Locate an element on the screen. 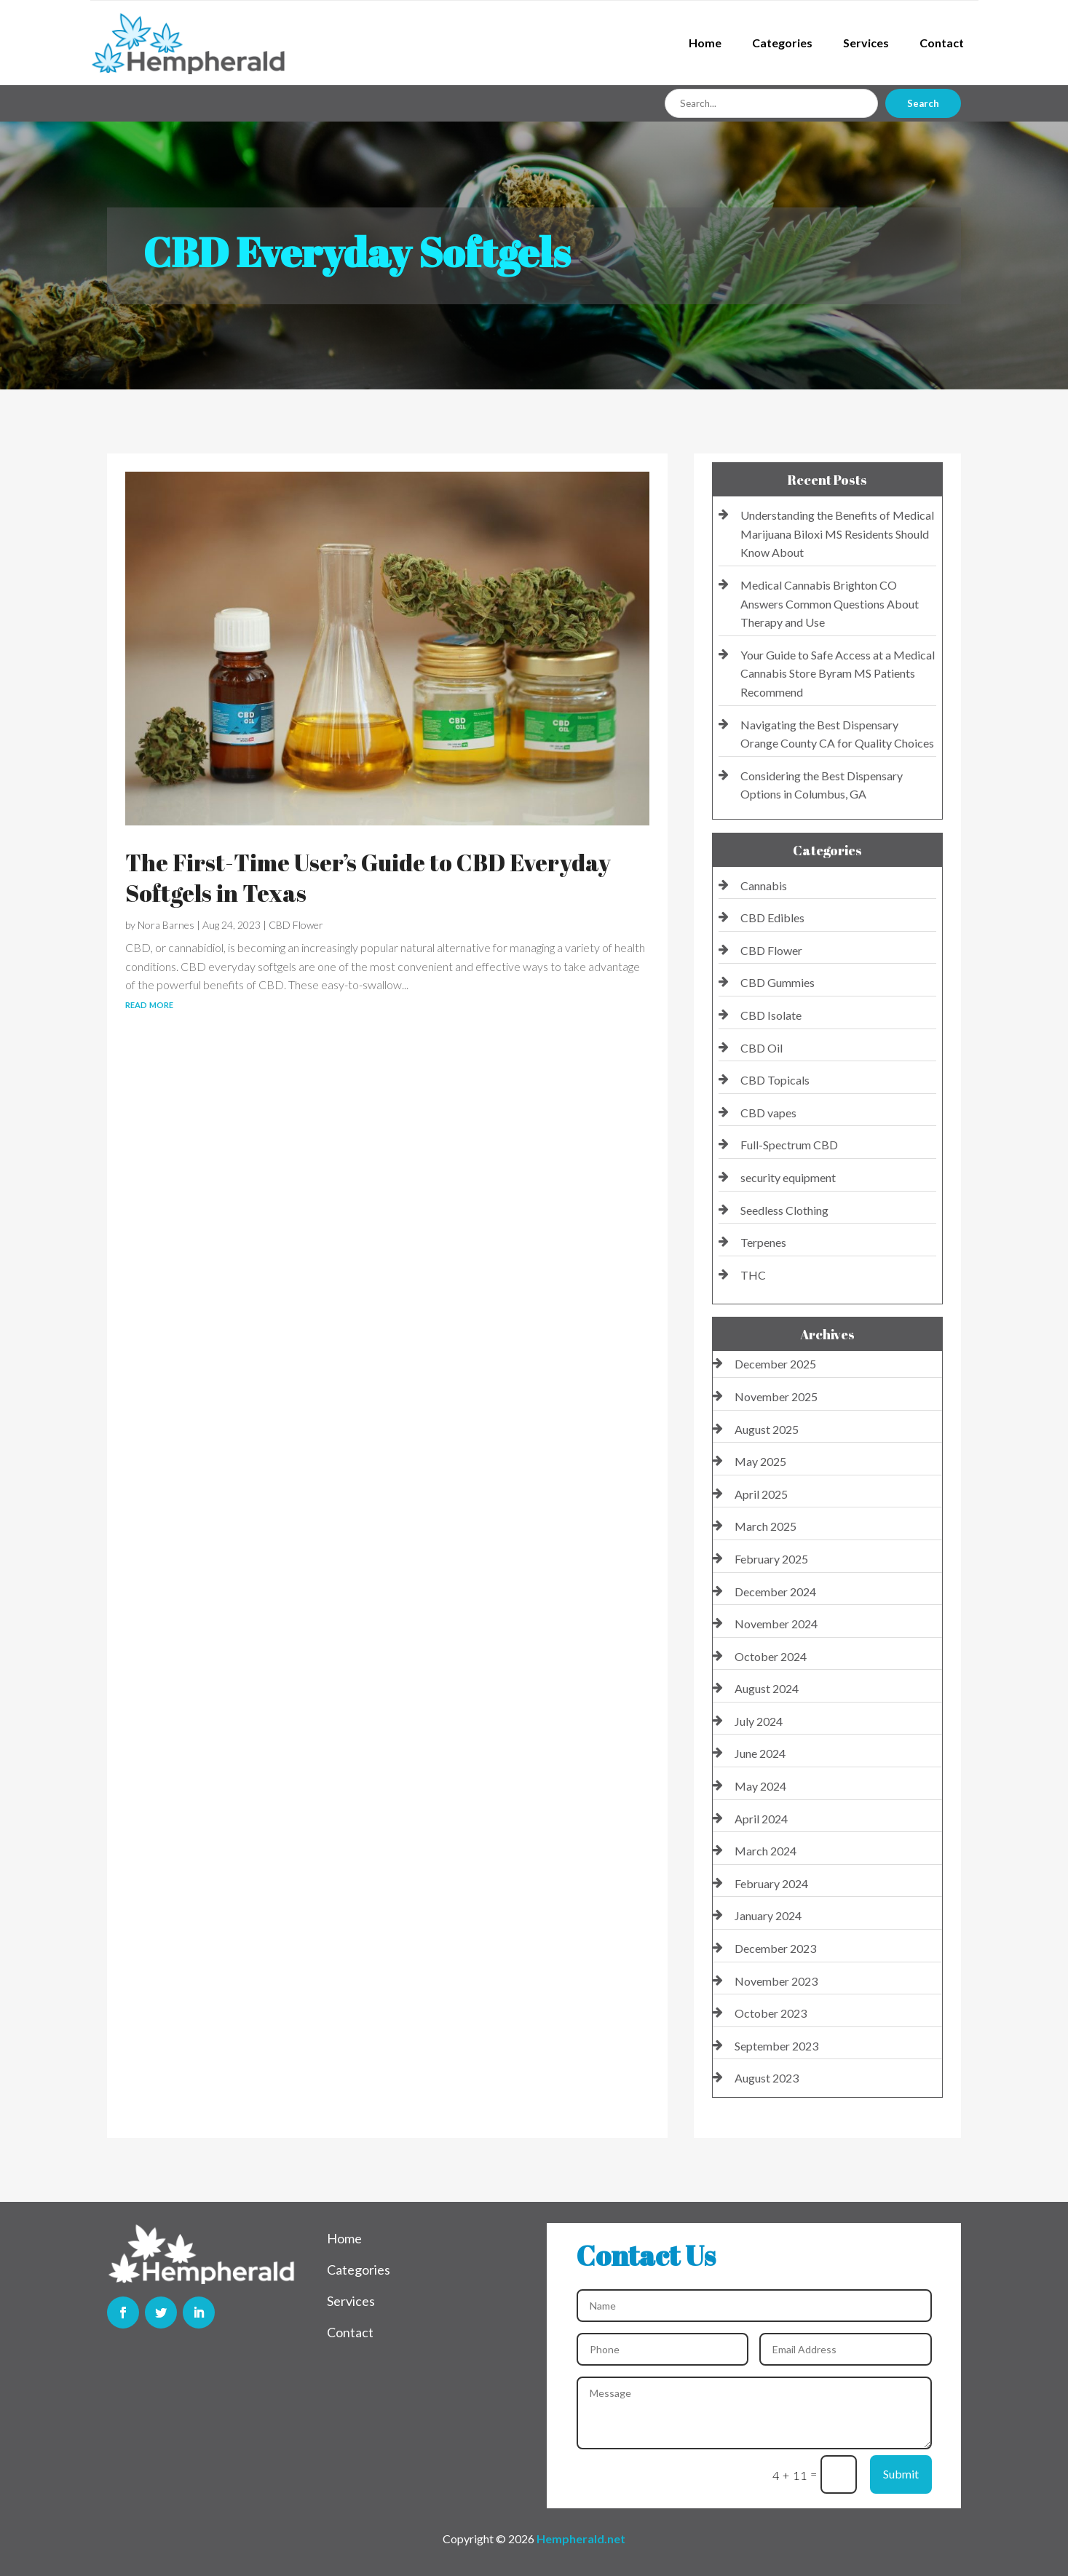  CBD Edibles is located at coordinates (772, 917).